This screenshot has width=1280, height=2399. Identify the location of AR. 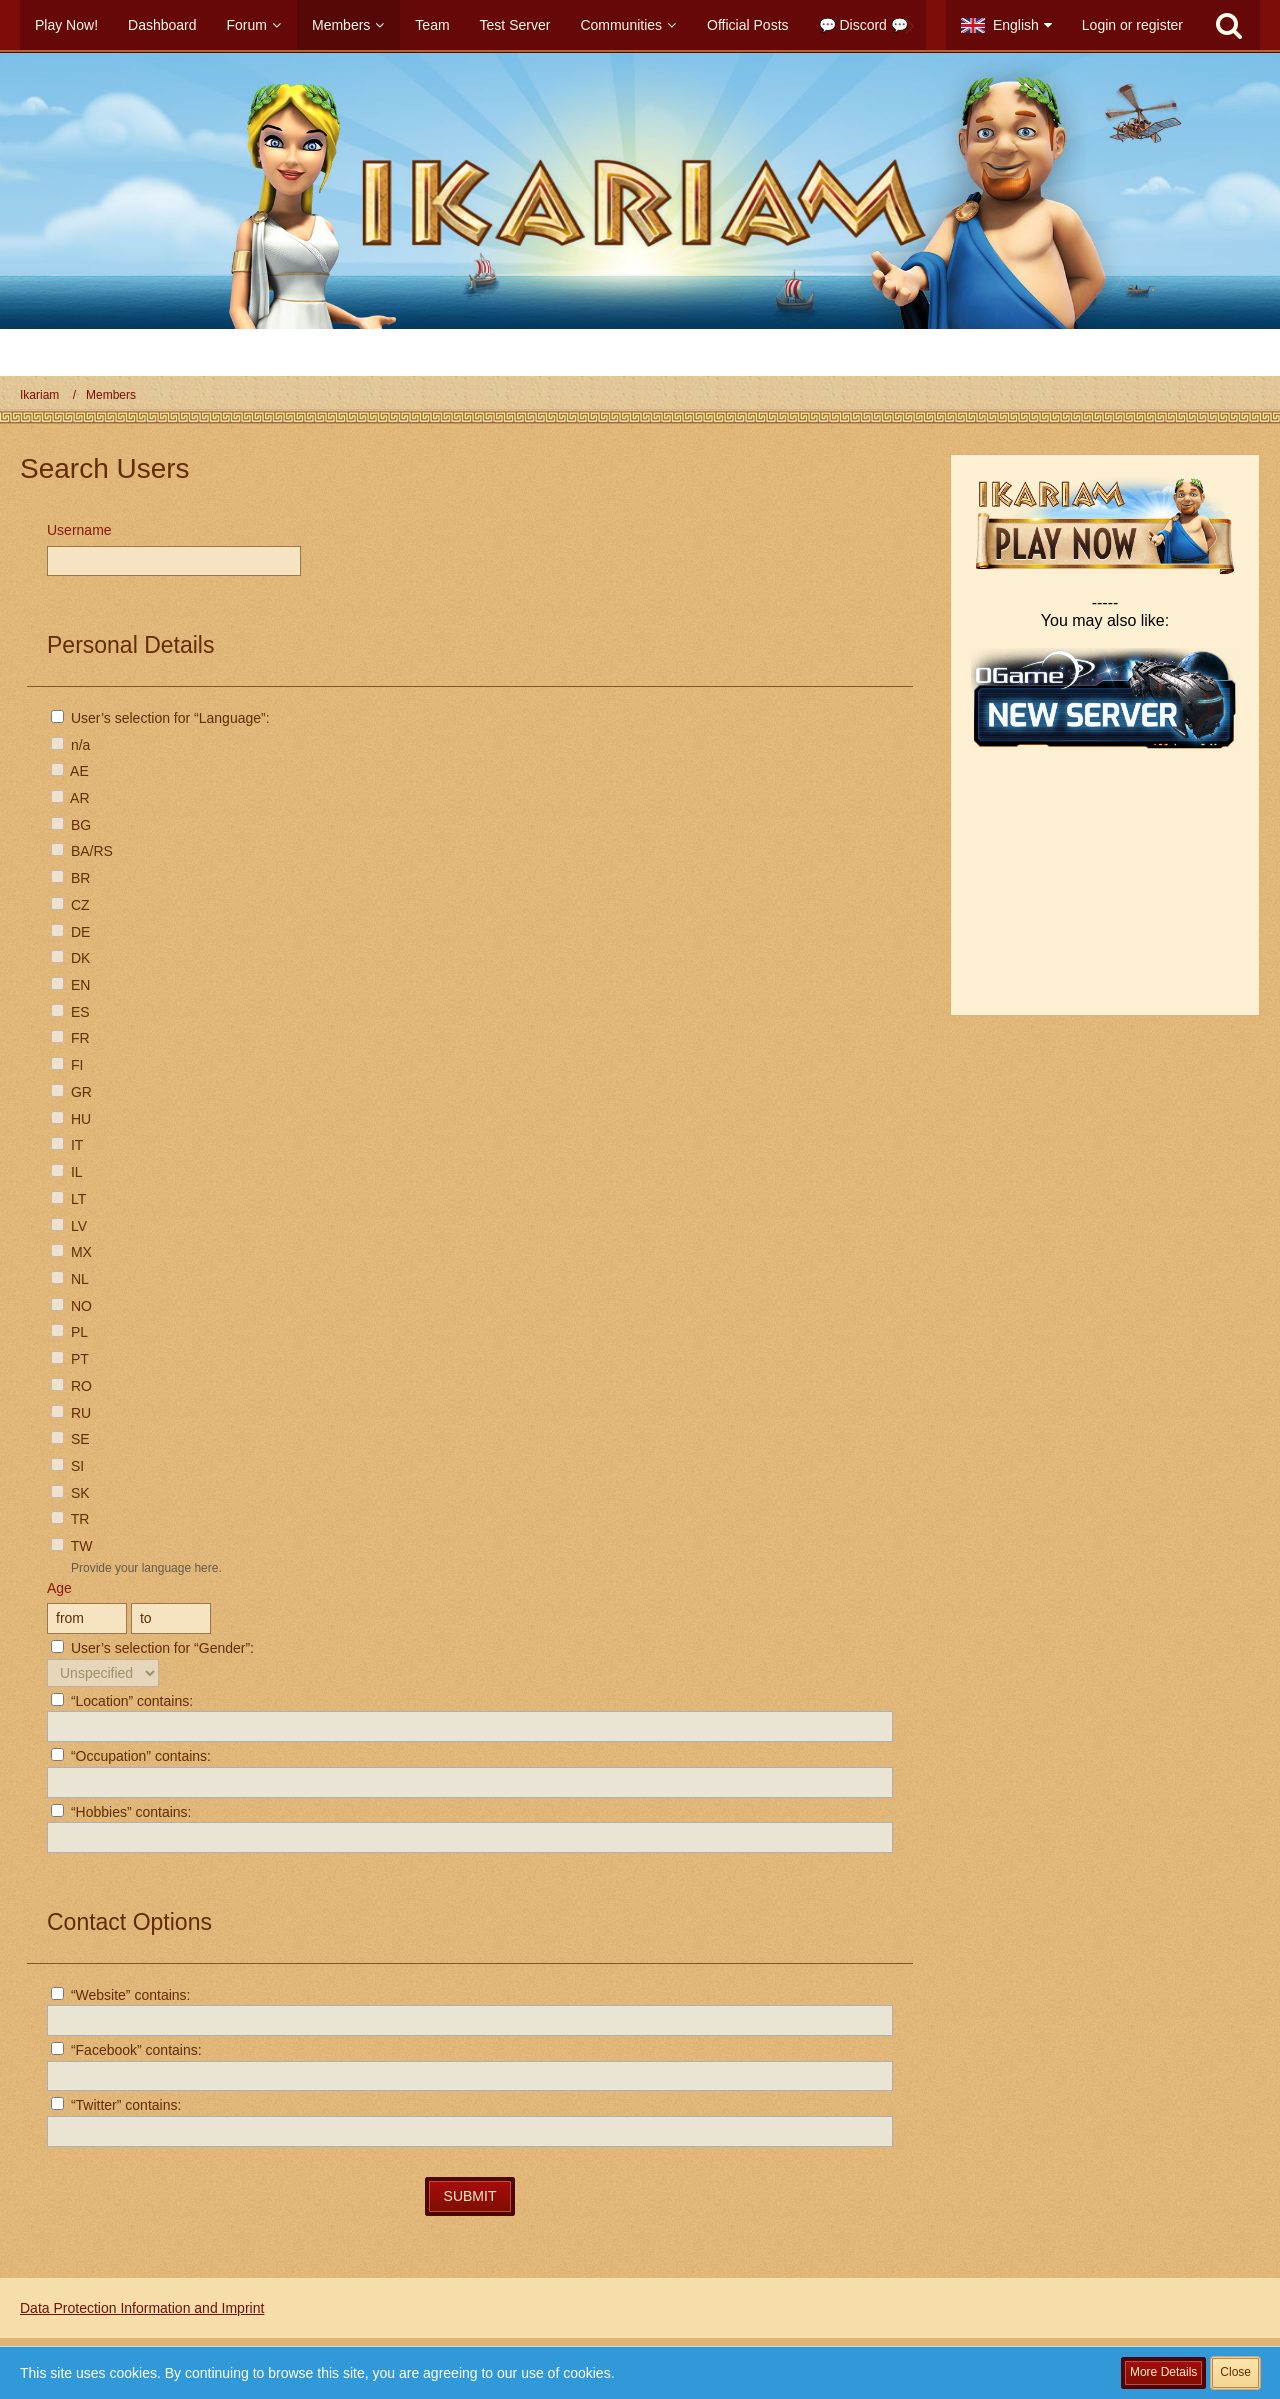
(70, 798).